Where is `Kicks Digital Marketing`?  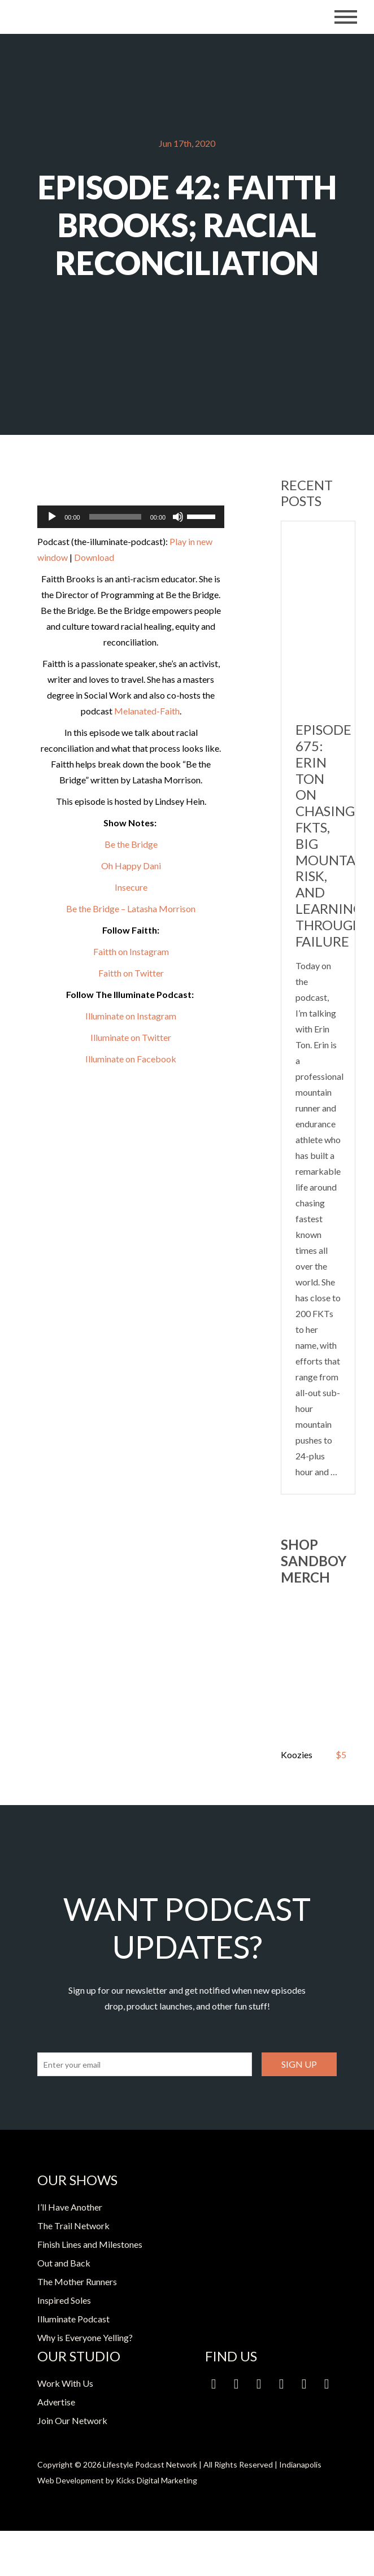 Kicks Digital Marketing is located at coordinates (156, 2480).